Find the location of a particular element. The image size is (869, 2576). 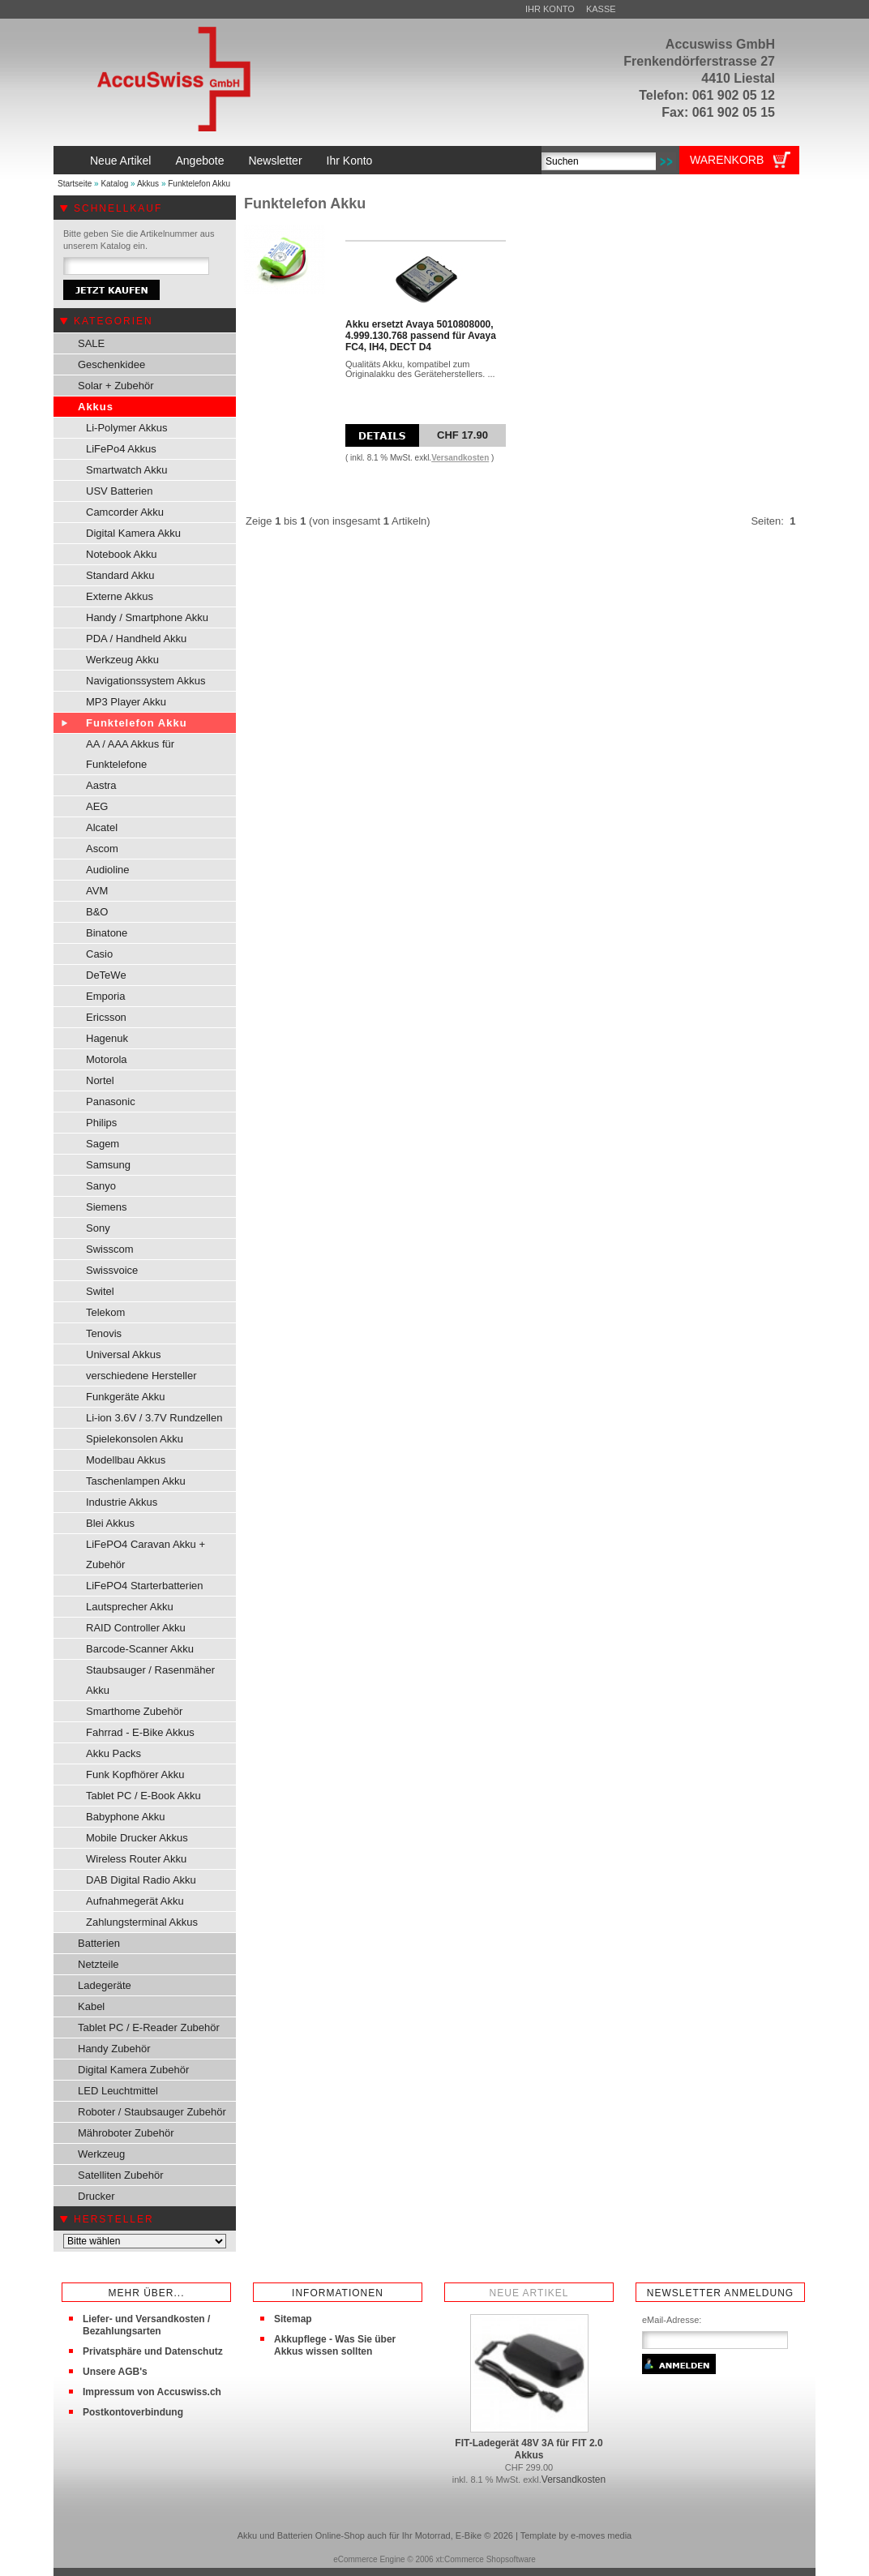

Spielekonsolen Akku is located at coordinates (134, 1439).